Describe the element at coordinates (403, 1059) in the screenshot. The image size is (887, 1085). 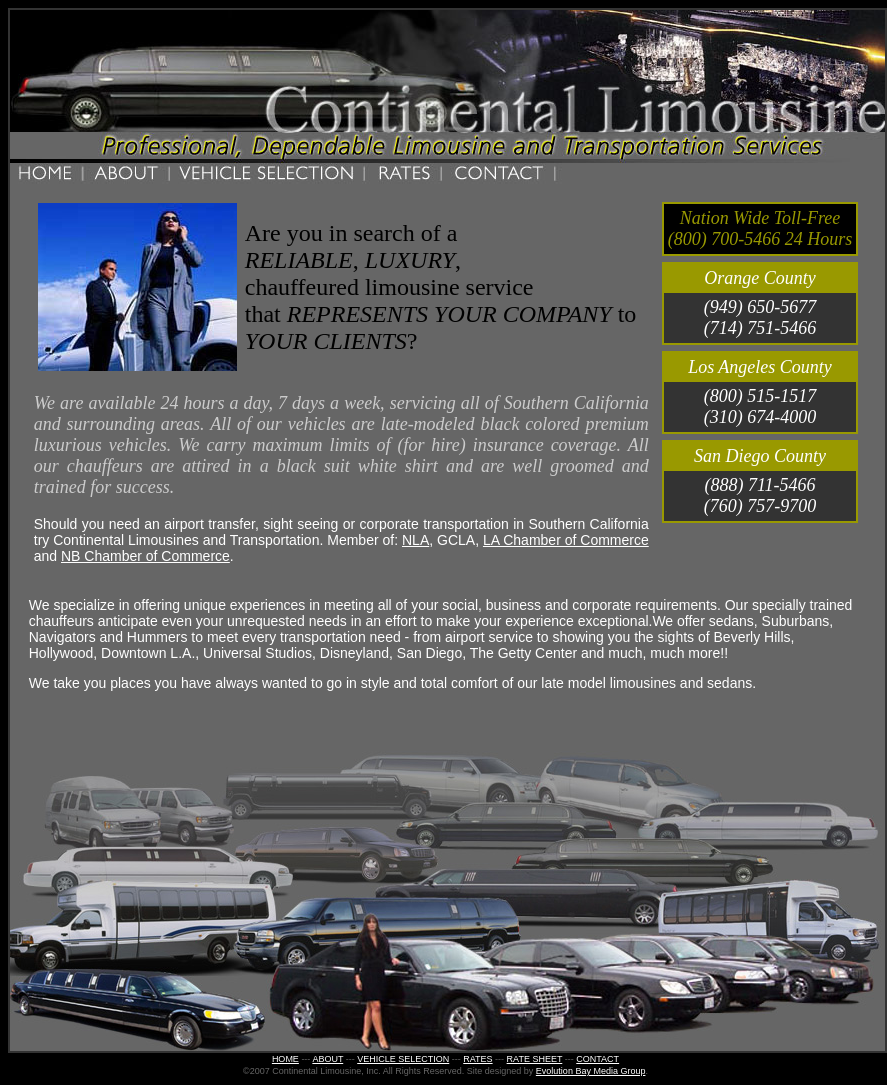
I see `VEHICLE SELECTION` at that location.